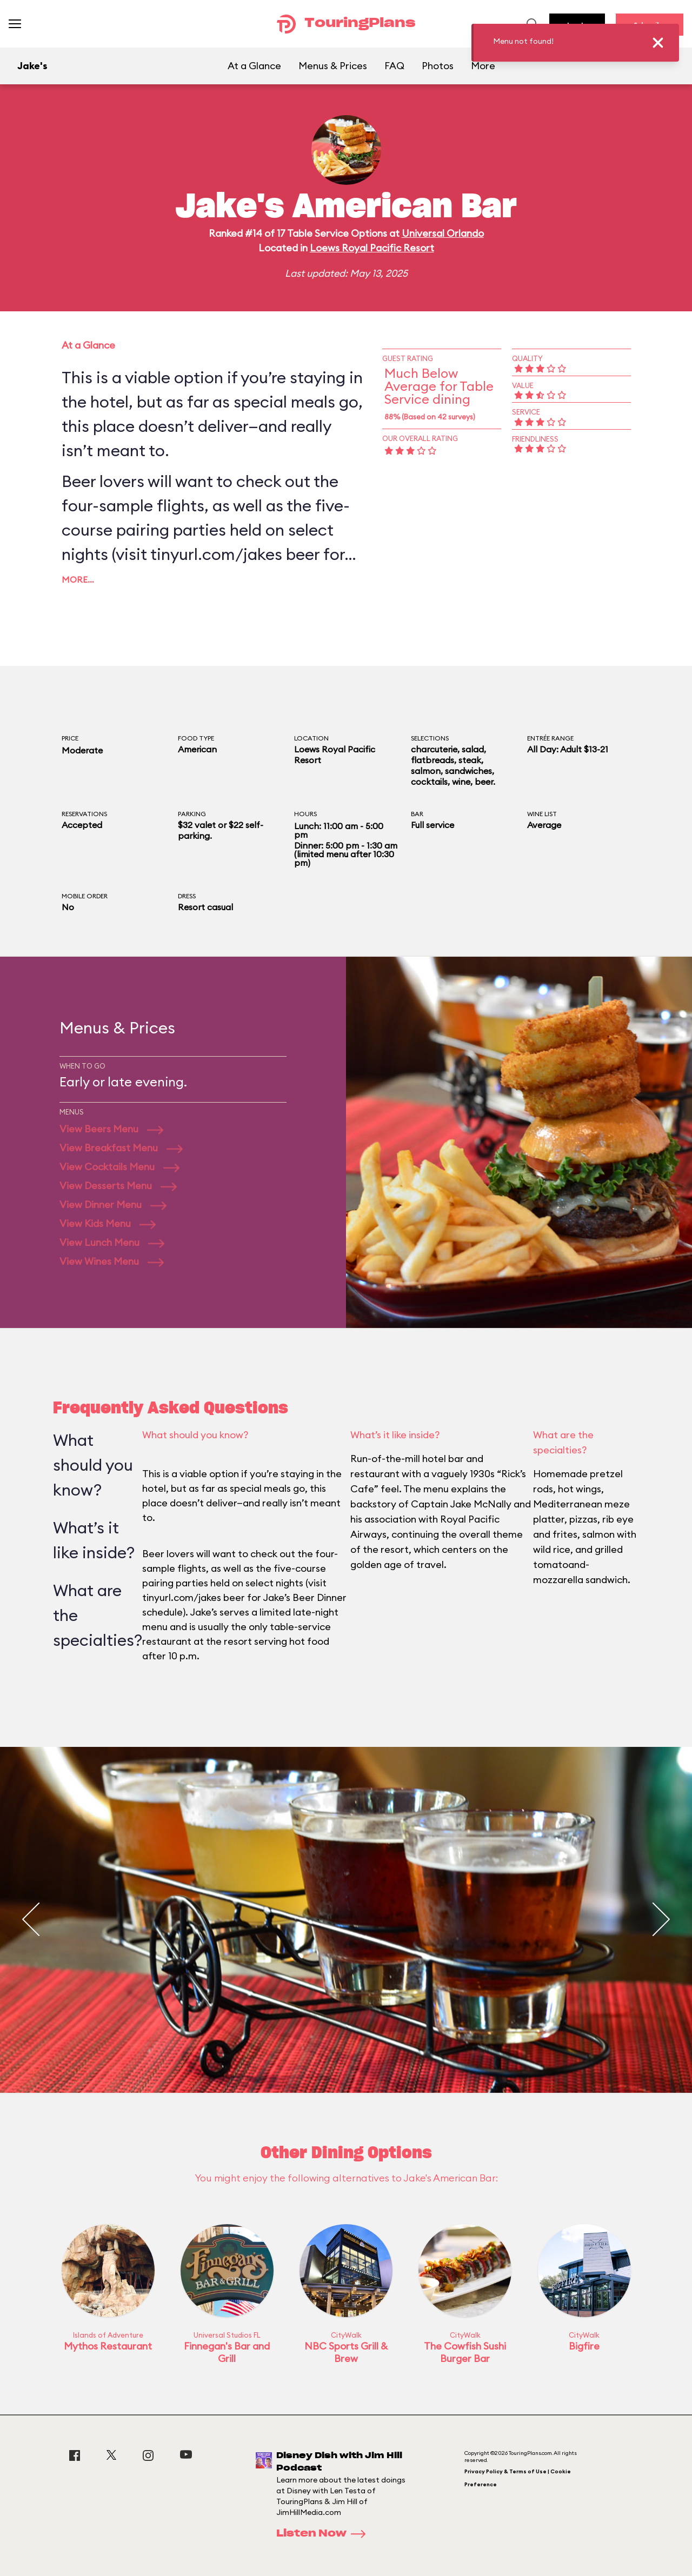  I want to click on More…, so click(78, 579).